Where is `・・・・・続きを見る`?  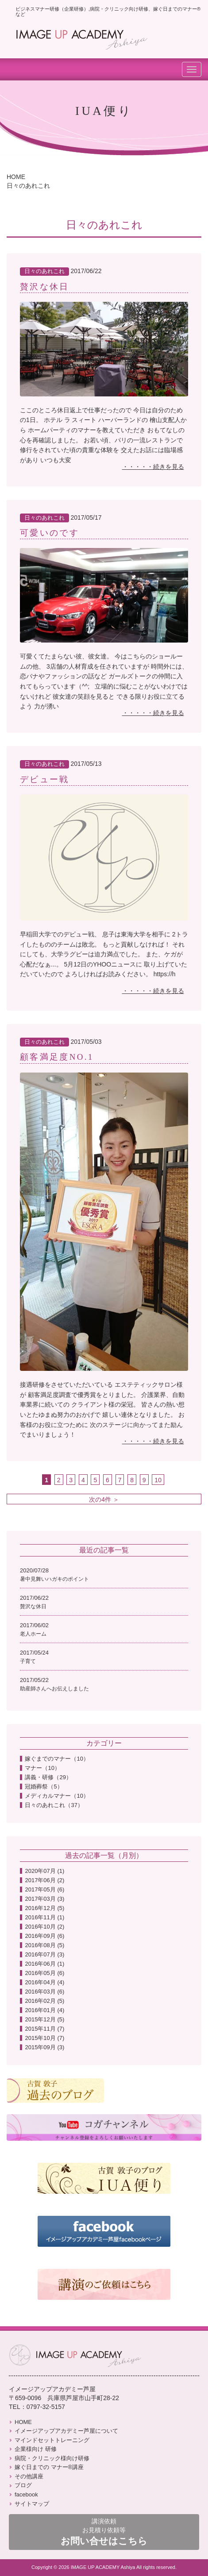
・・・・・続きを見る is located at coordinates (153, 466).